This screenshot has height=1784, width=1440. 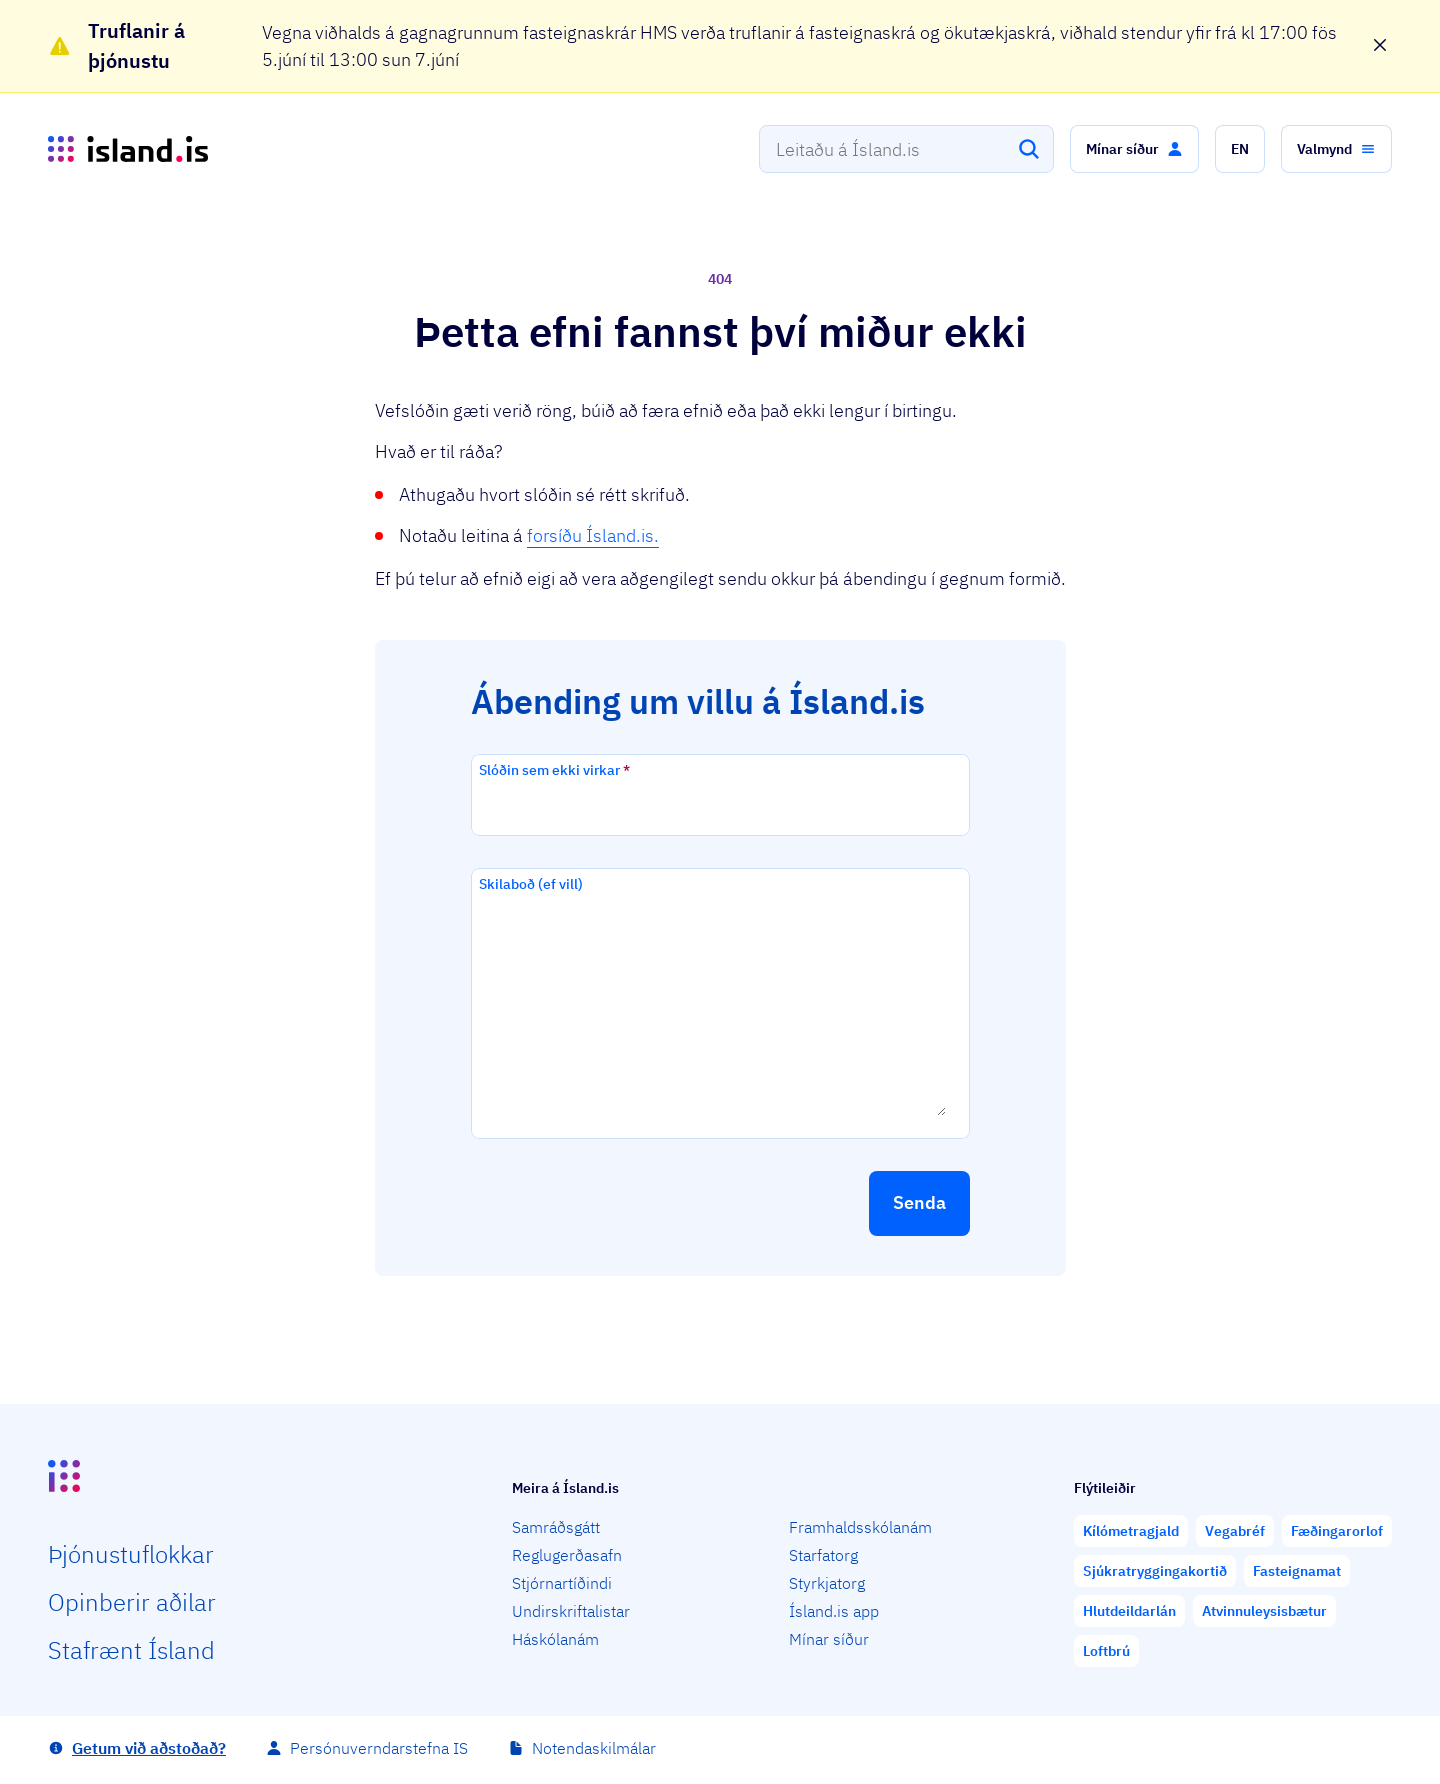 I want to click on [Leita], so click(x=1029, y=149).